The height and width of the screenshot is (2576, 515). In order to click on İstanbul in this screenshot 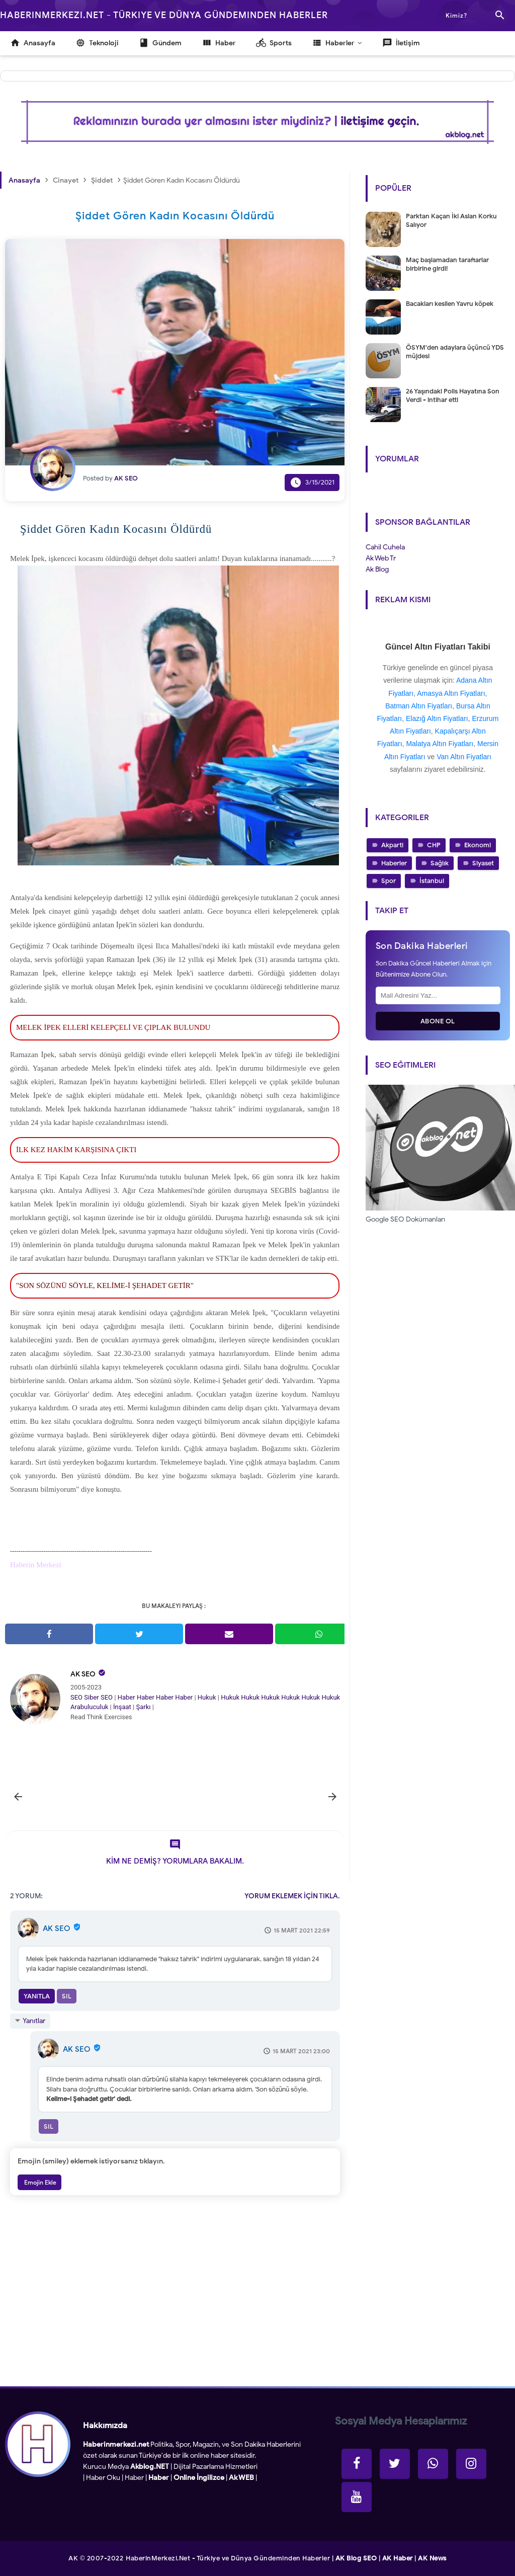, I will do `click(431, 880)`.